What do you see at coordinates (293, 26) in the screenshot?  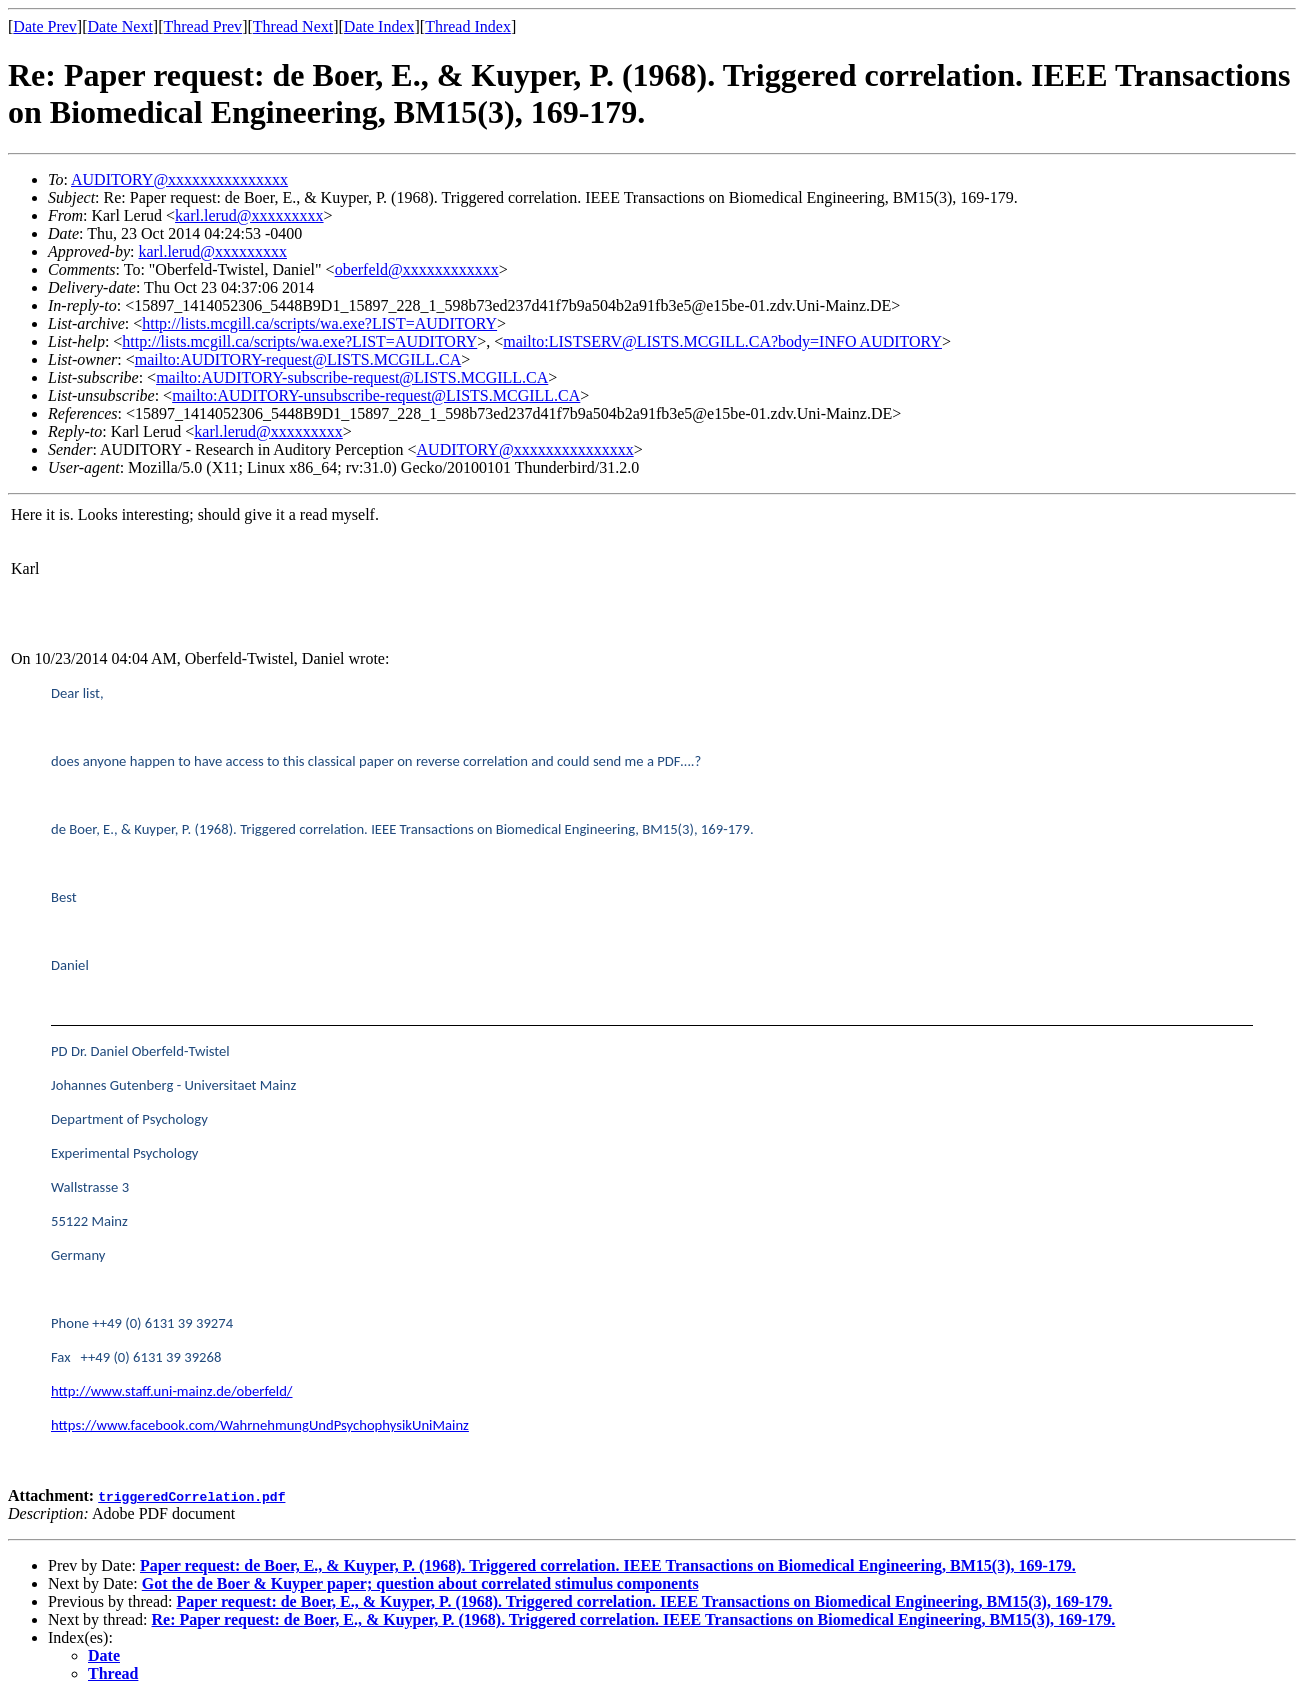 I see `Thread Next` at bounding box center [293, 26].